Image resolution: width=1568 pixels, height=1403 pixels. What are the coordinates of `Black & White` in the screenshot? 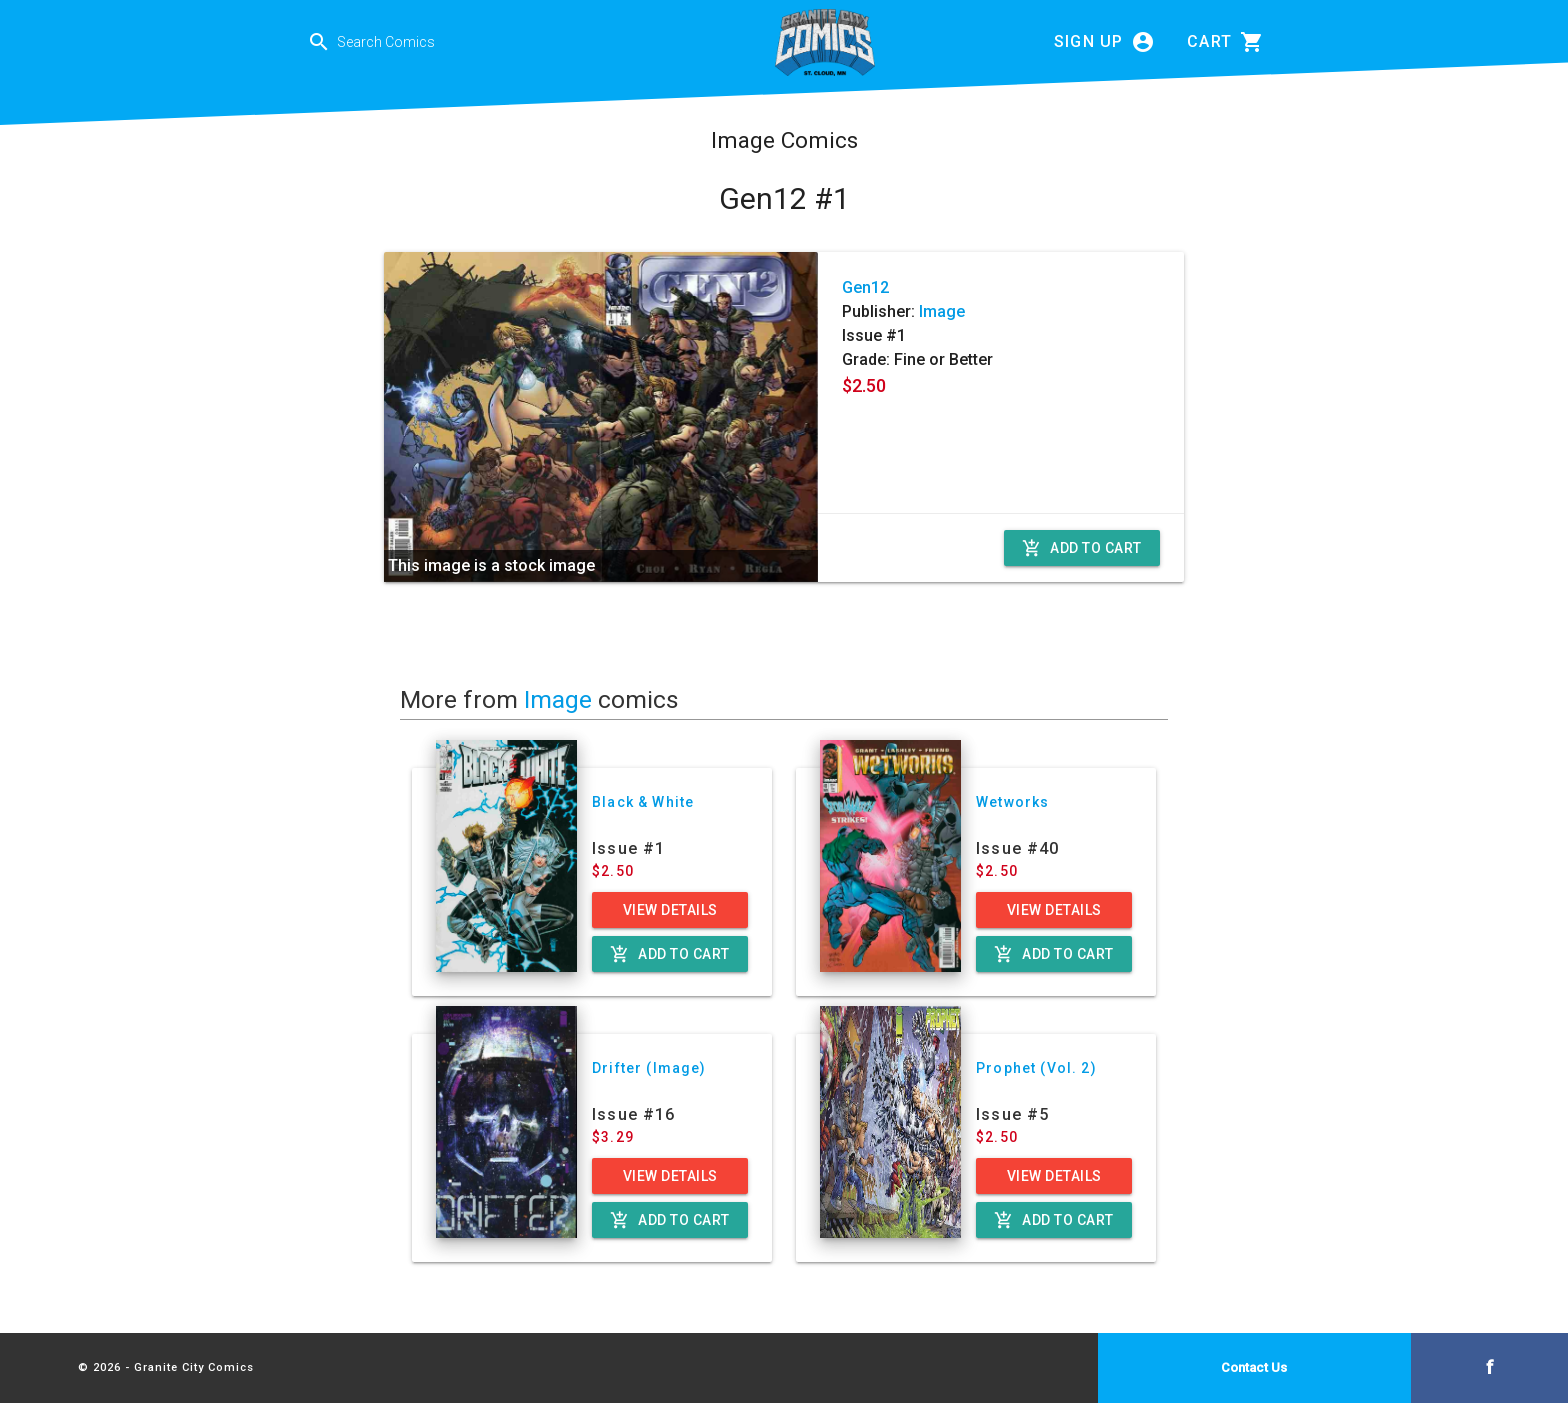 It's located at (643, 802).